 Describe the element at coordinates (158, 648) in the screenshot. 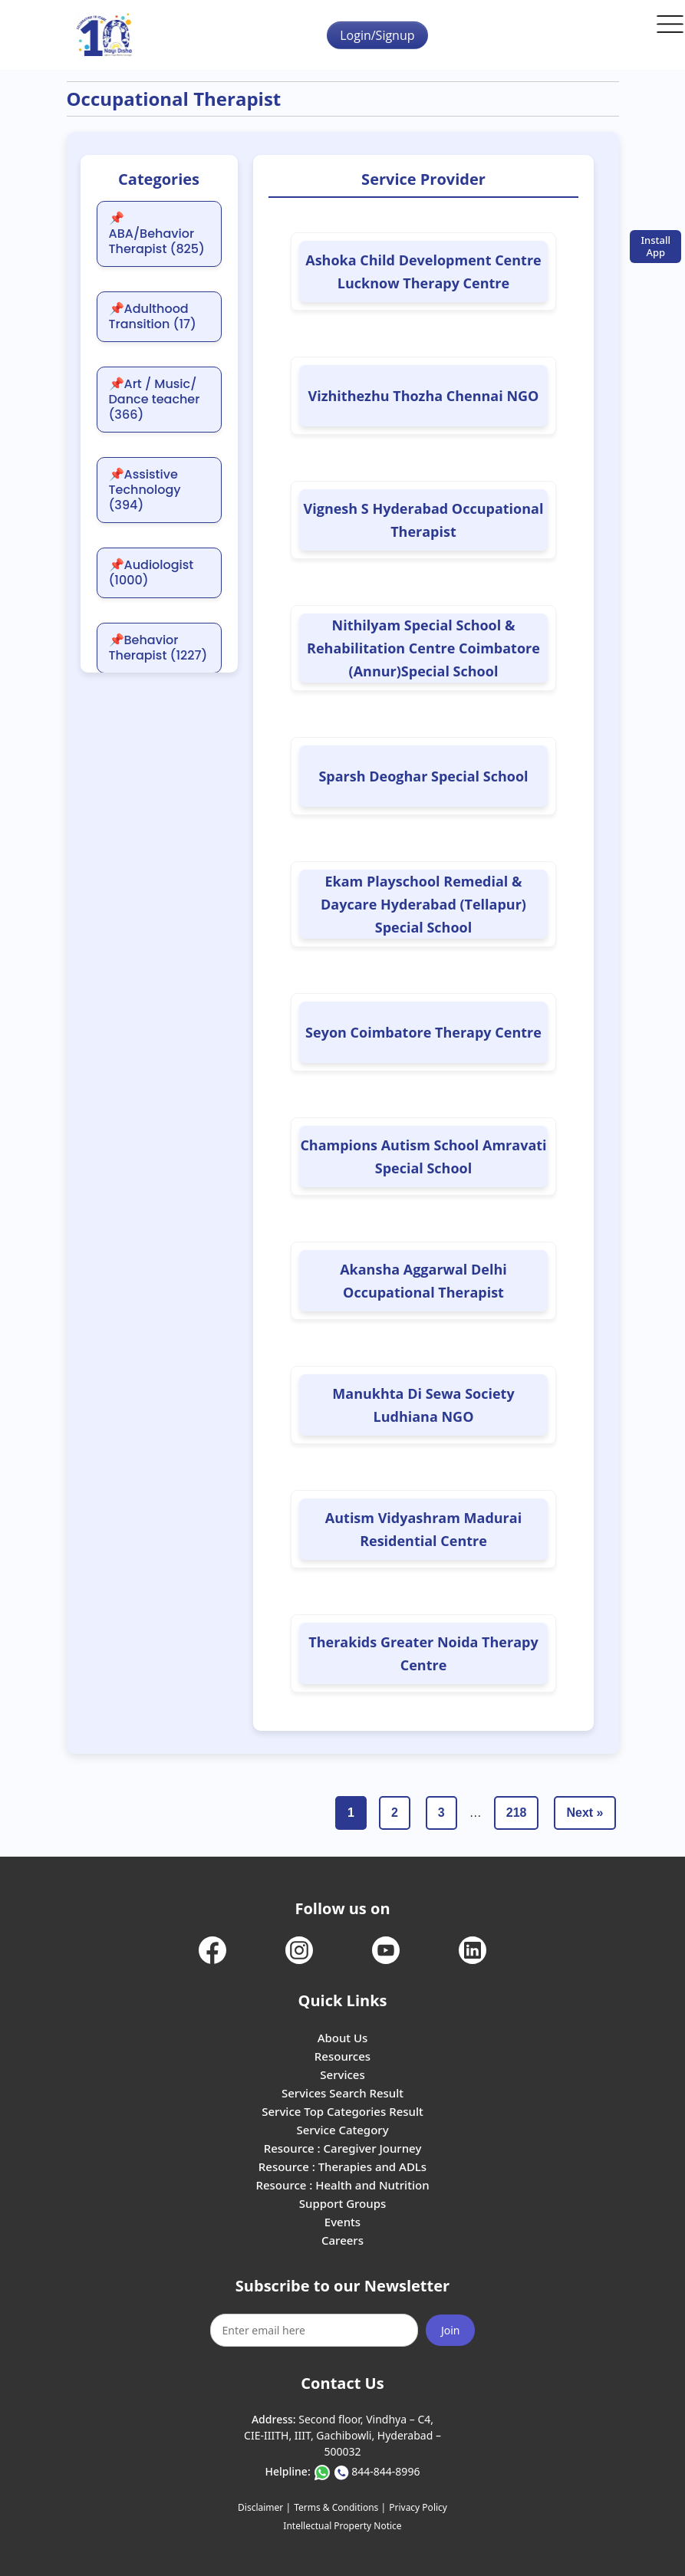

I see `📌Behavior Therapist` at that location.